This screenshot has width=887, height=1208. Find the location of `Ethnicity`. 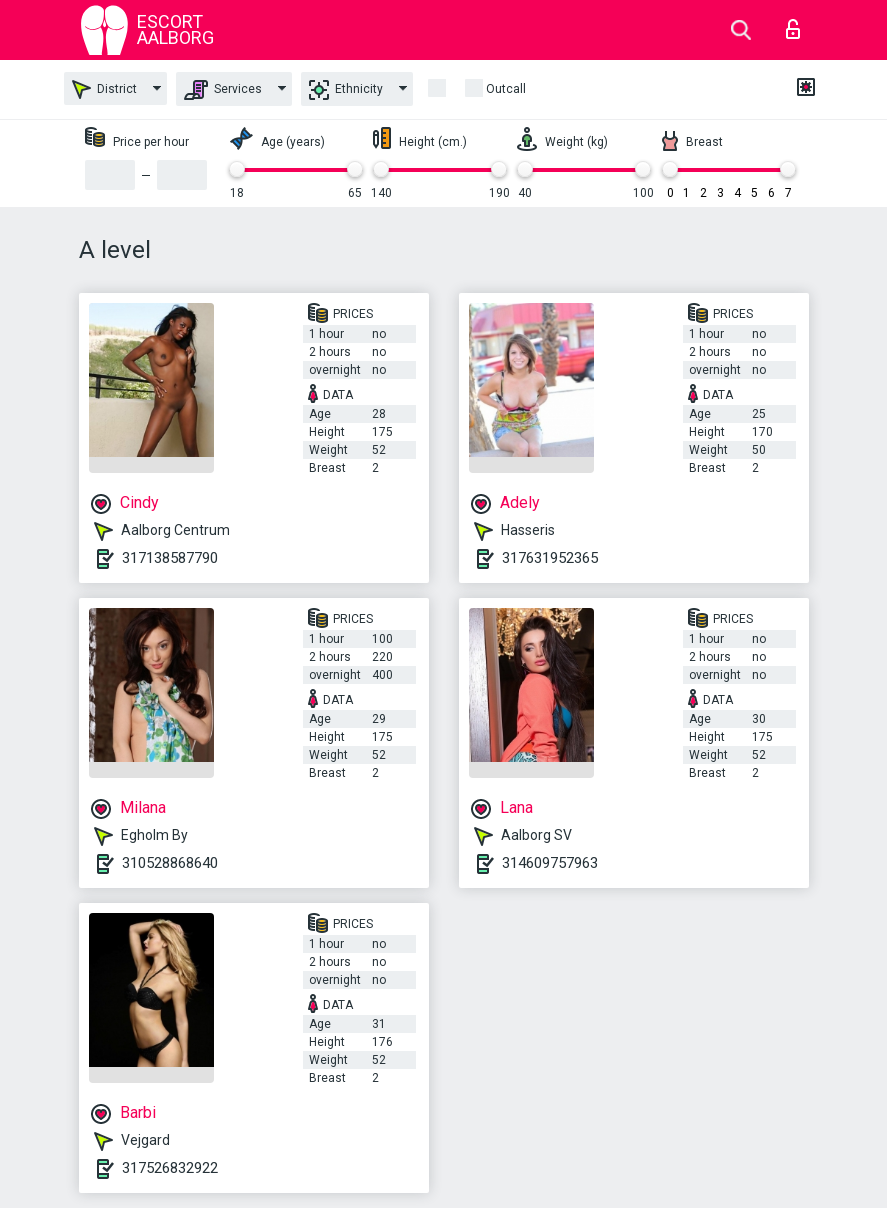

Ethnicity is located at coordinates (346, 90).